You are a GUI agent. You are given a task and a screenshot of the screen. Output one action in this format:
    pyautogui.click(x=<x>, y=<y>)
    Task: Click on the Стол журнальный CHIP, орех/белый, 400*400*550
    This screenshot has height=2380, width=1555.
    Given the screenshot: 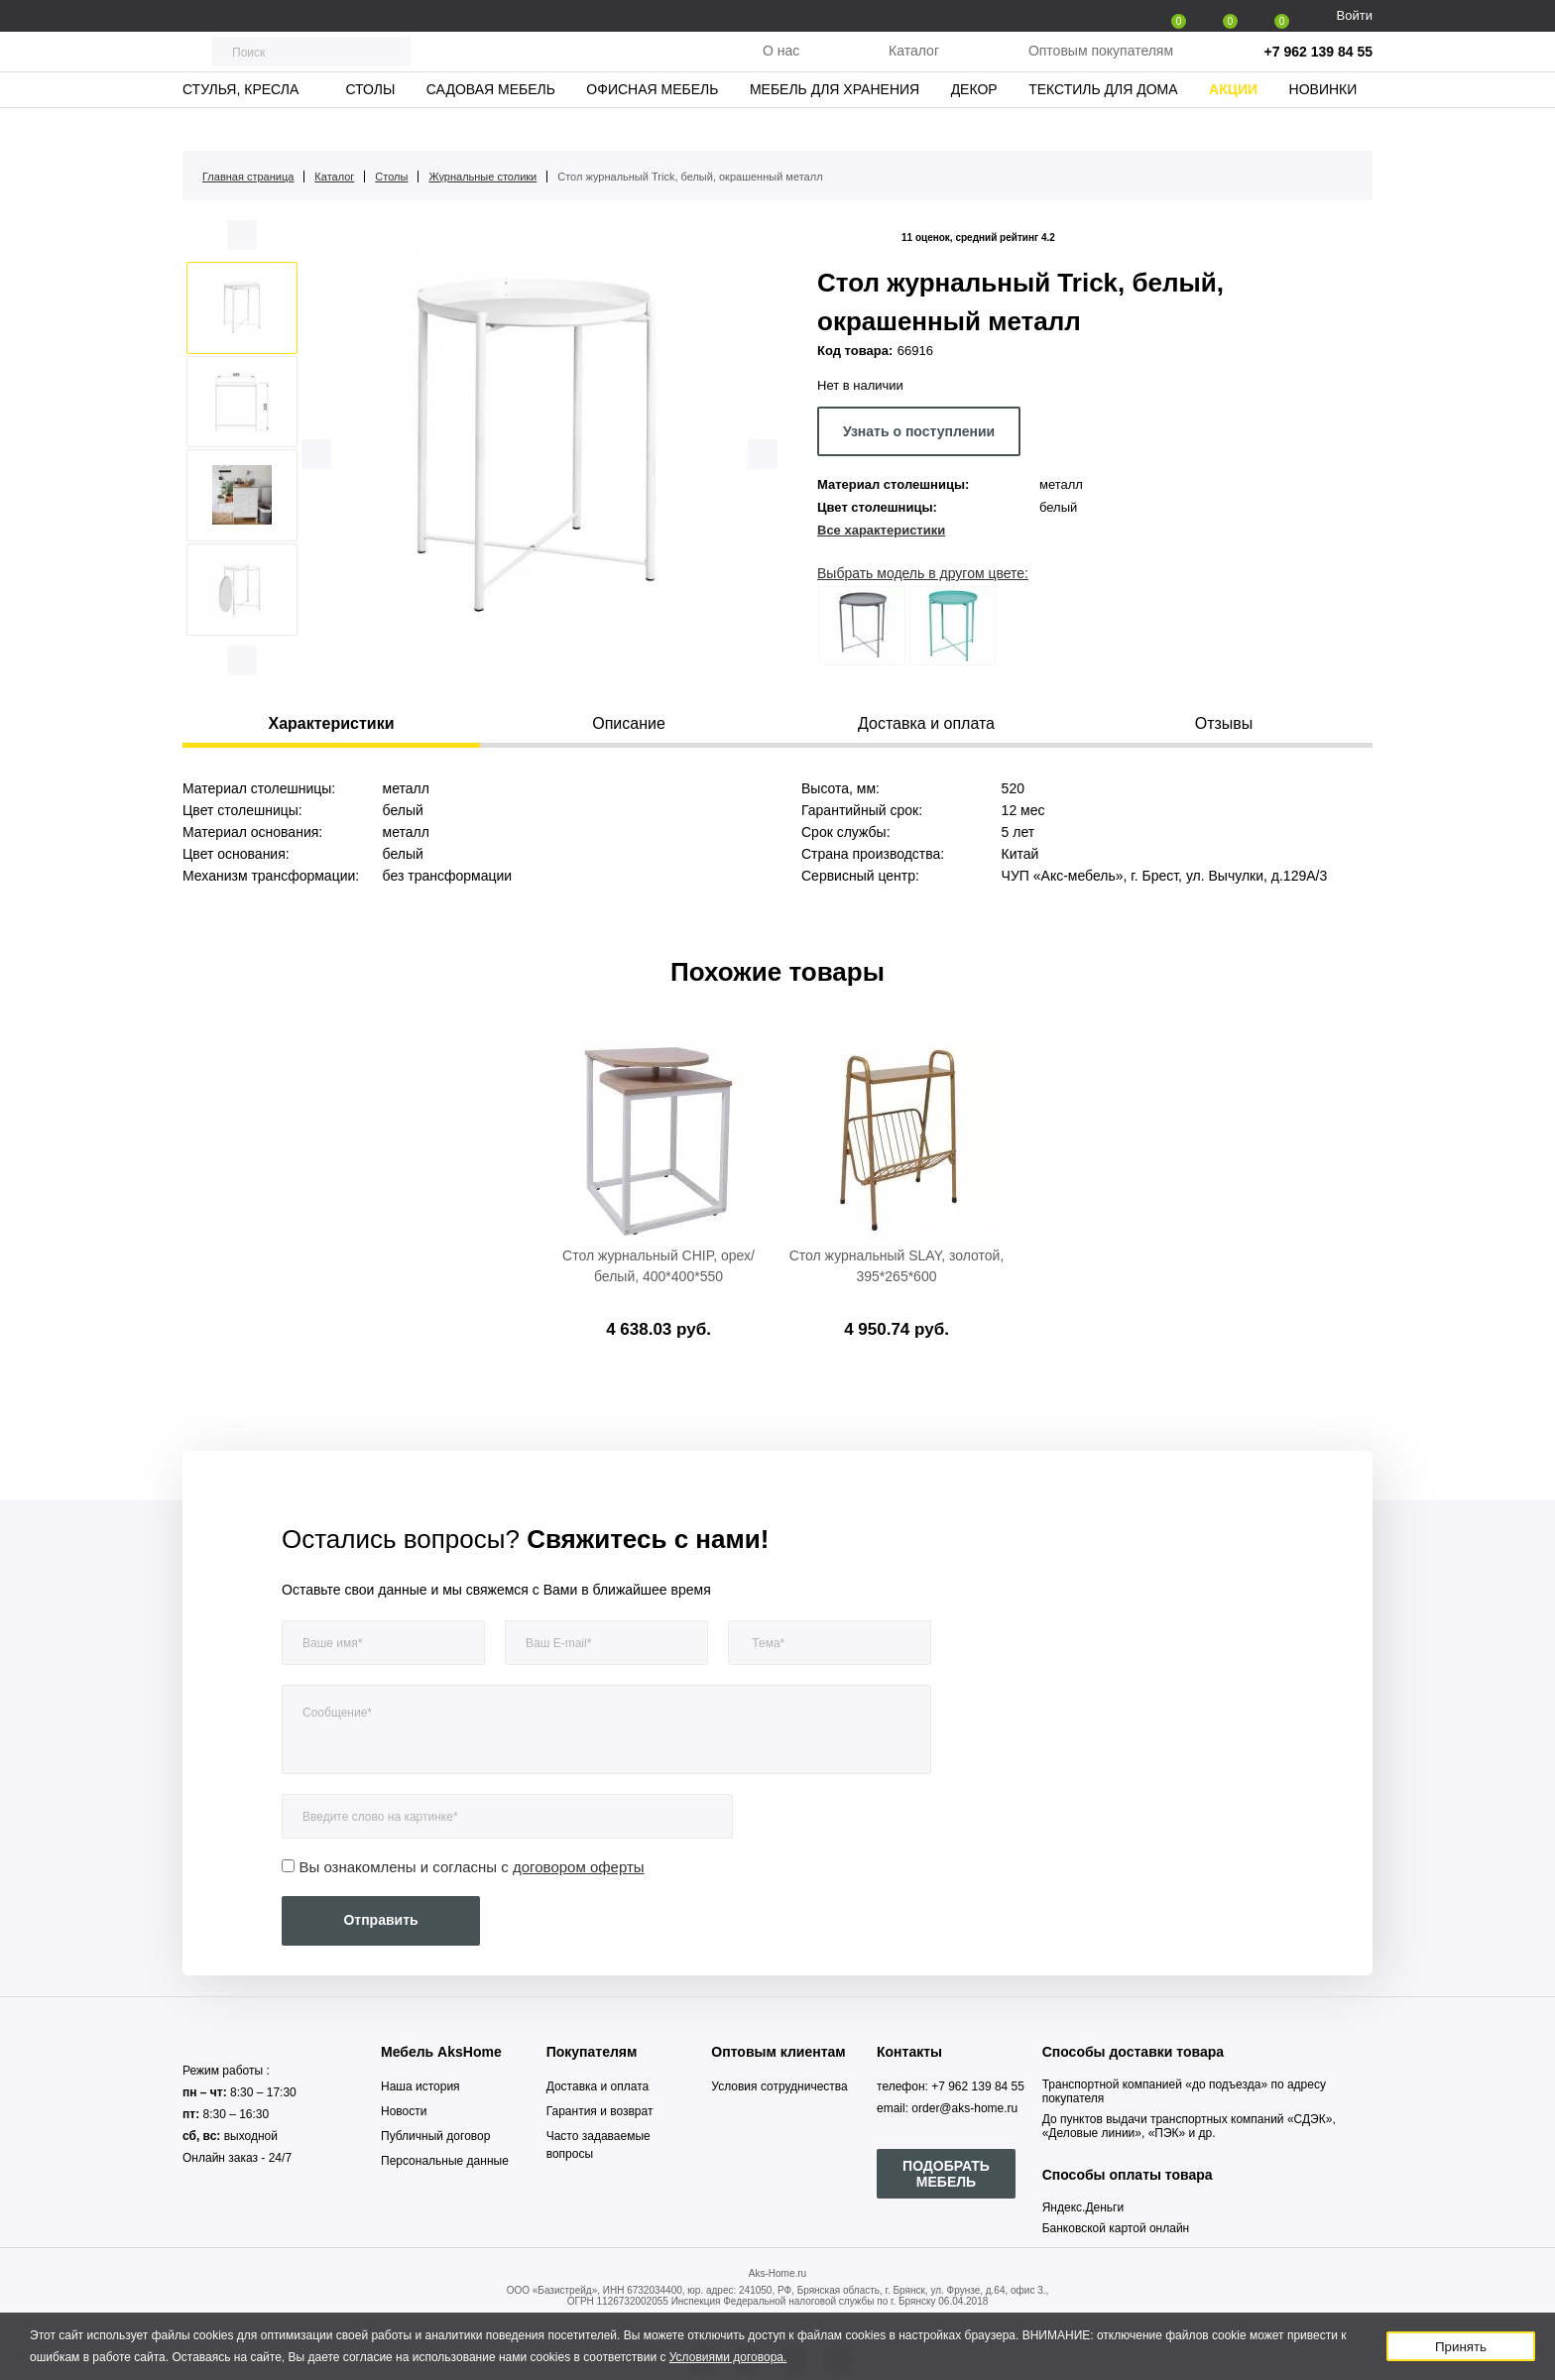 What is the action you would take?
    pyautogui.click(x=658, y=1266)
    